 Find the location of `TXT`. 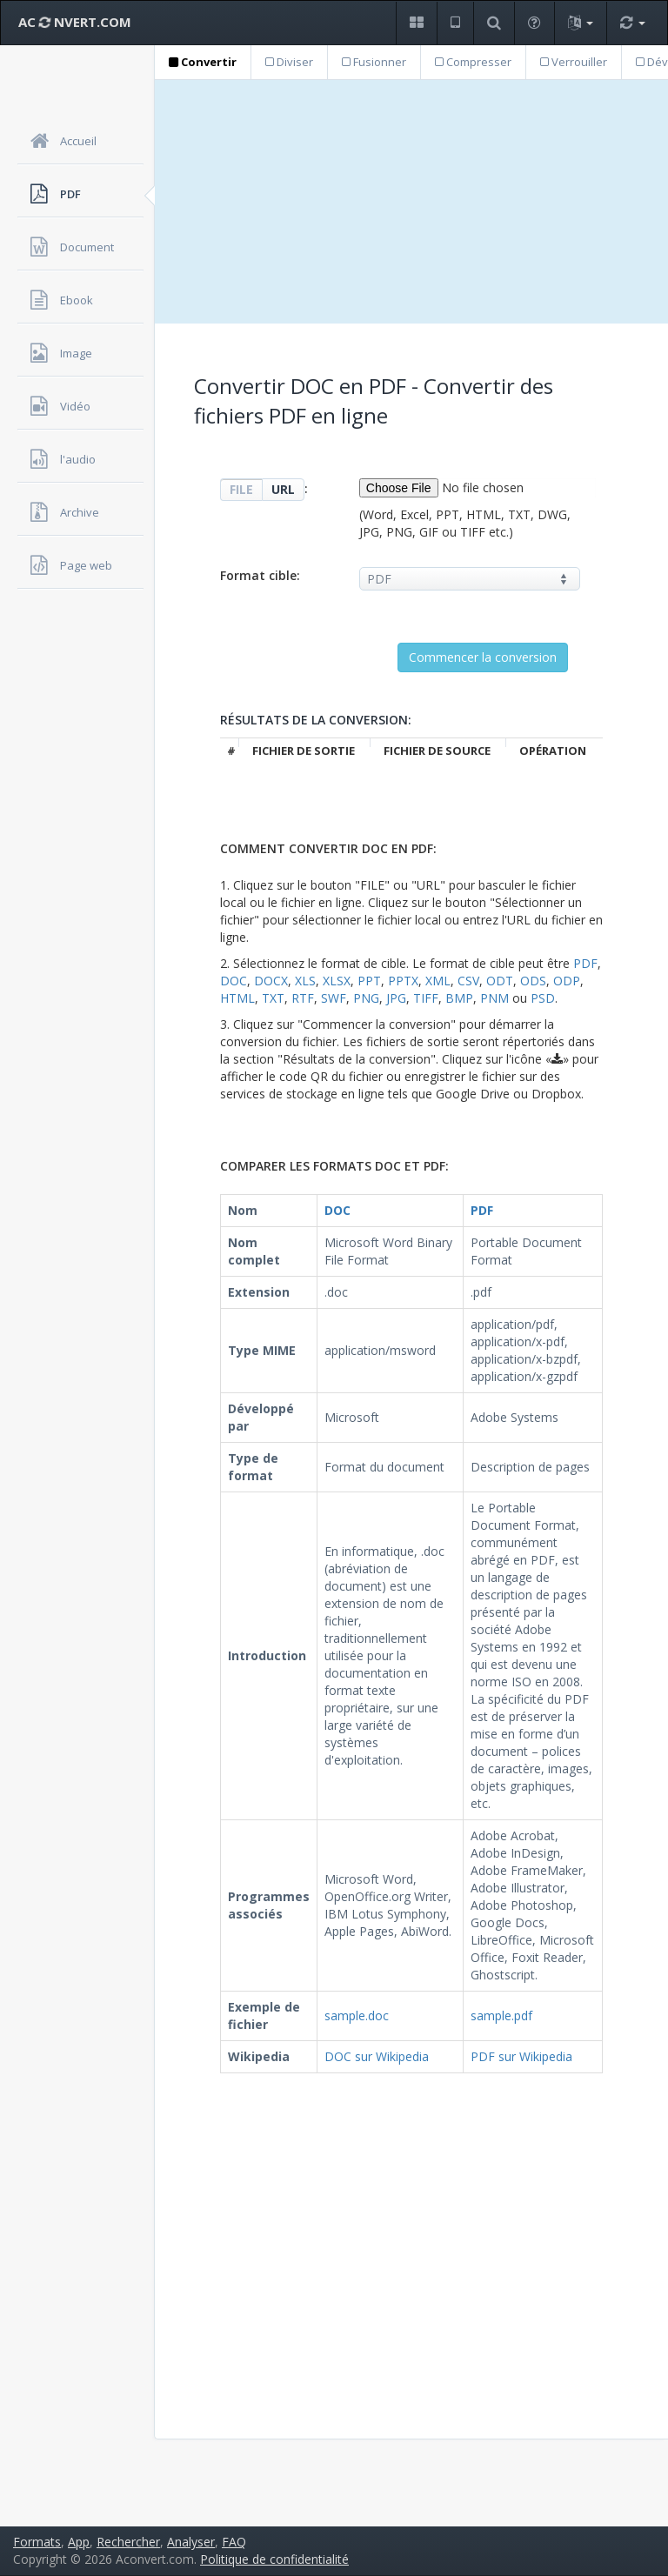

TXT is located at coordinates (273, 998).